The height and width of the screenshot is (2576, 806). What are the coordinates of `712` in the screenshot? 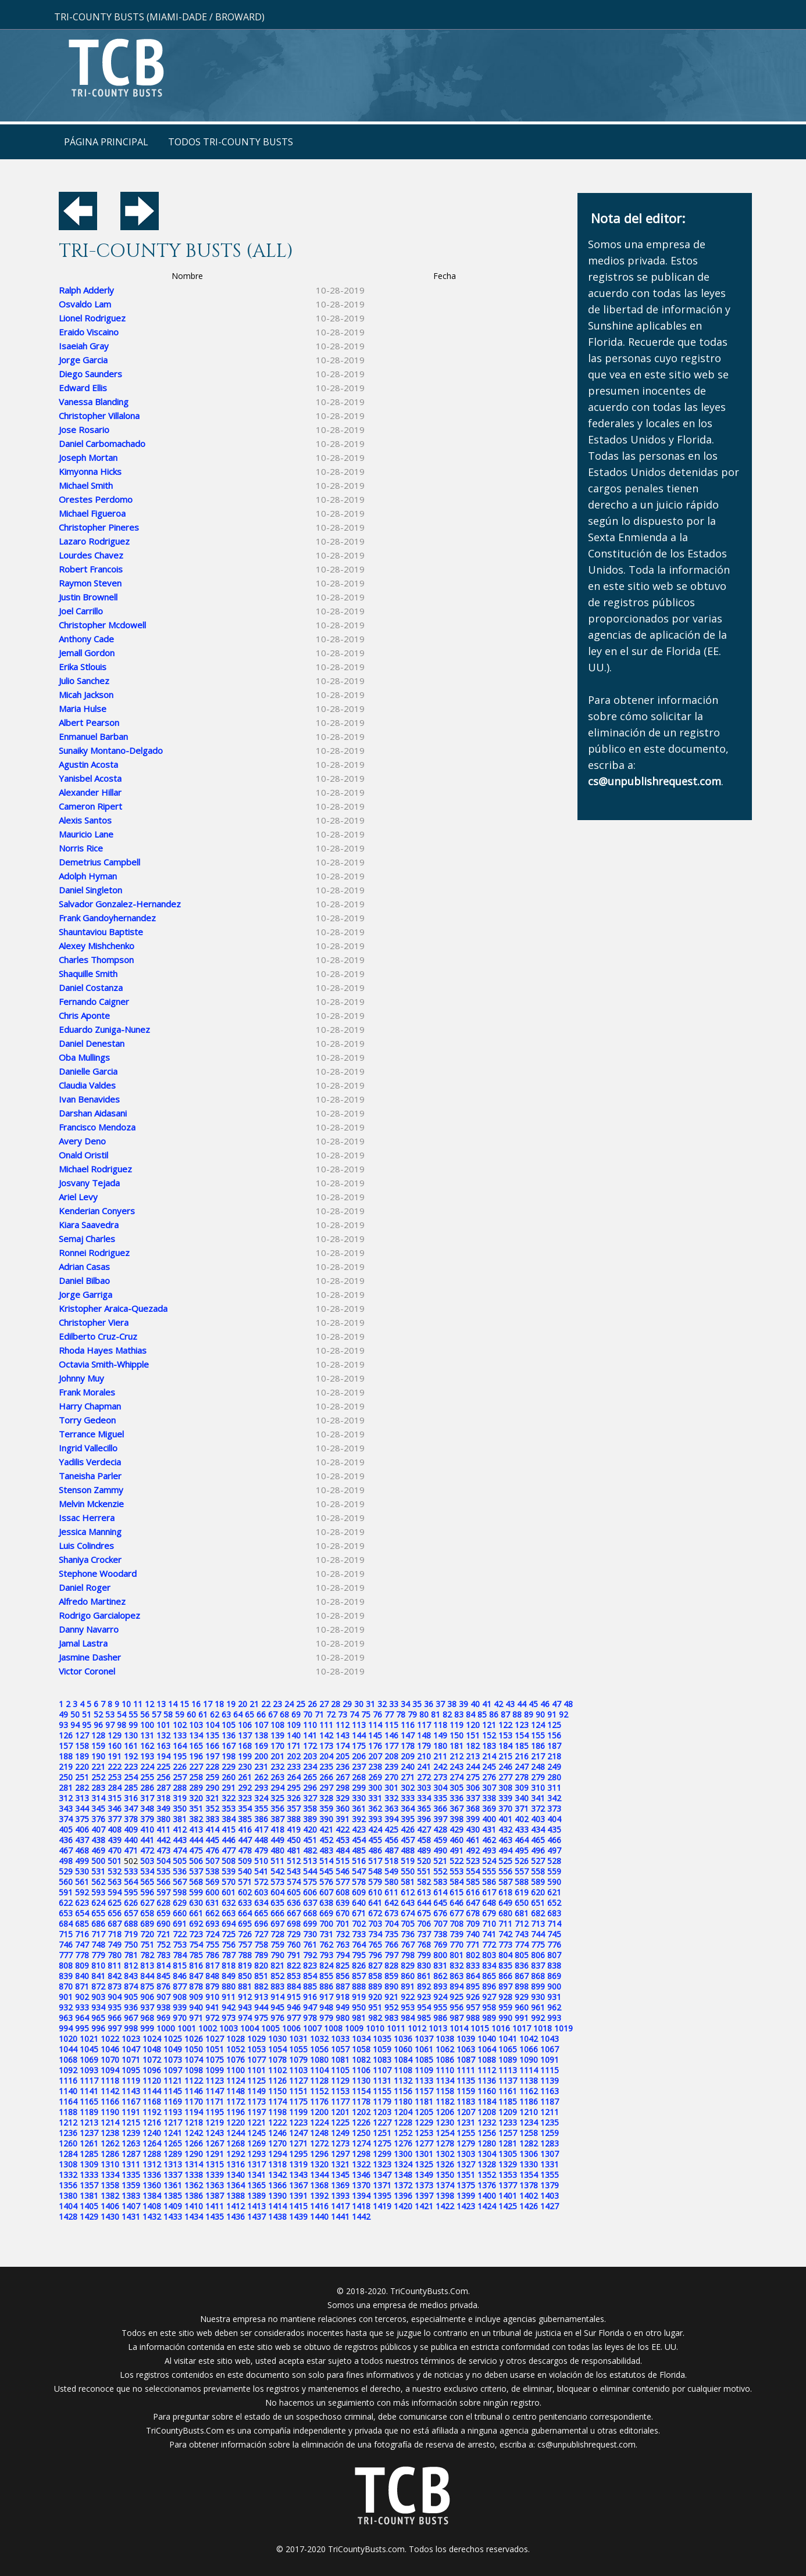 It's located at (522, 1923).